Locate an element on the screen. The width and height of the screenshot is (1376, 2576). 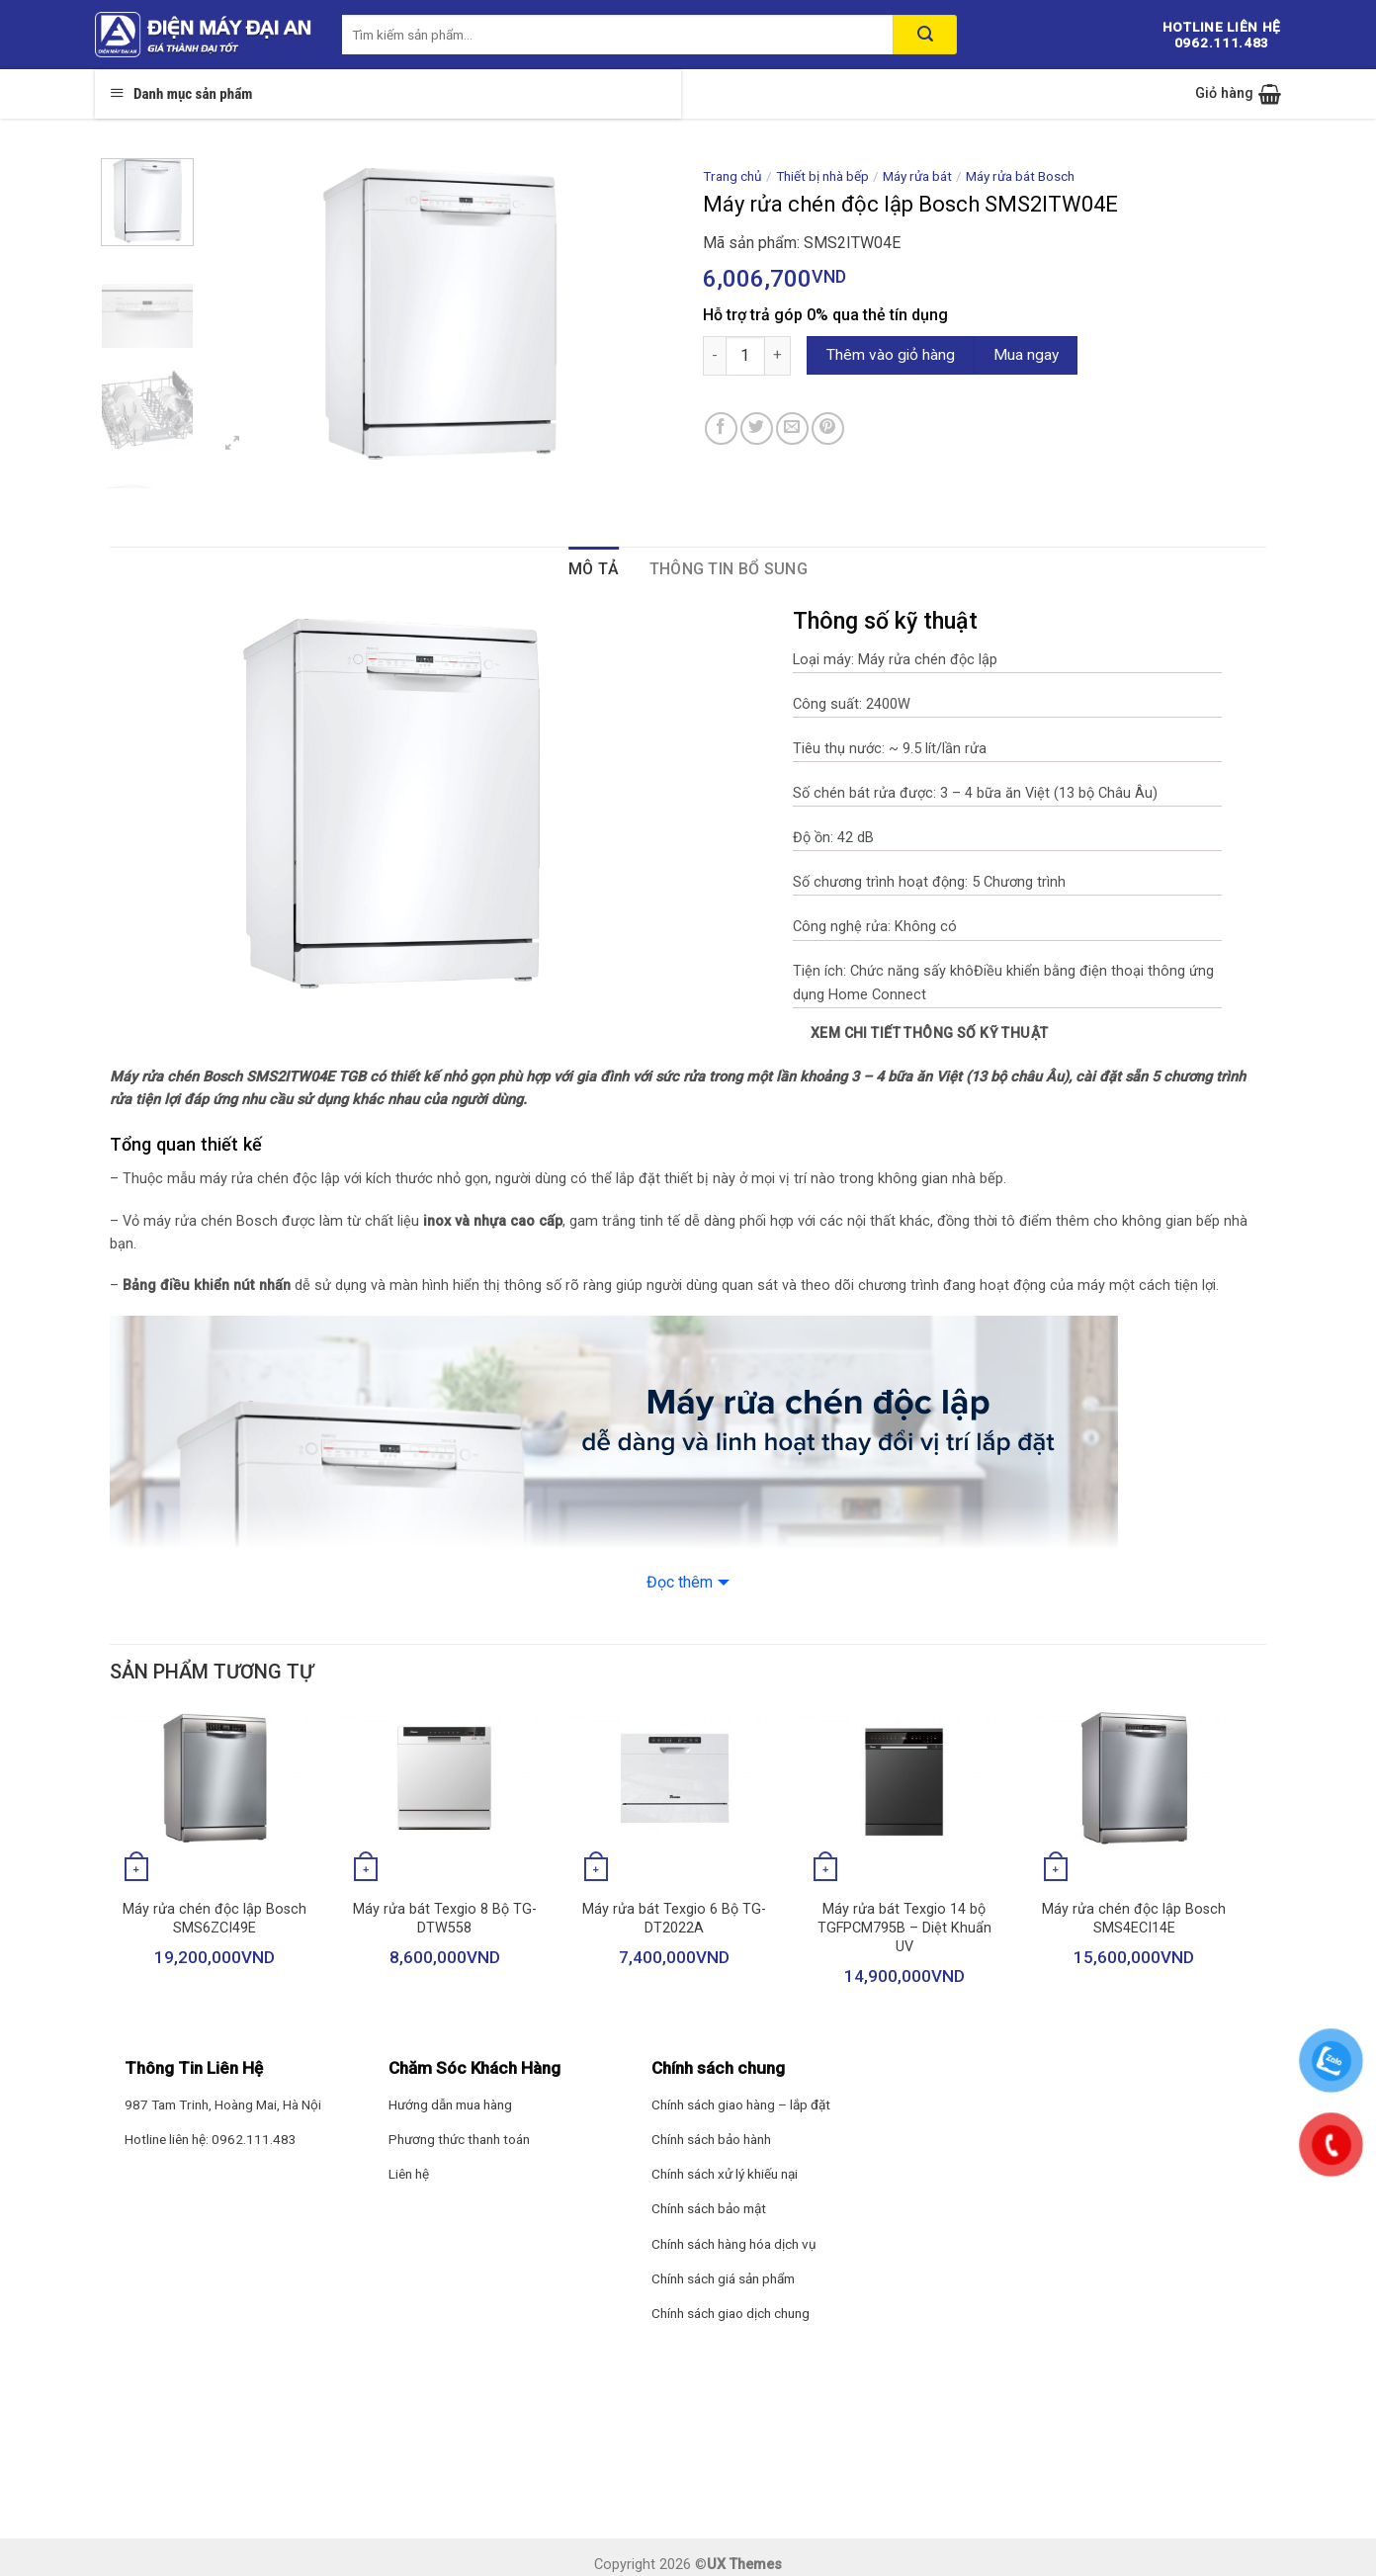
Máy rửa bát Bosch is located at coordinates (1020, 176).